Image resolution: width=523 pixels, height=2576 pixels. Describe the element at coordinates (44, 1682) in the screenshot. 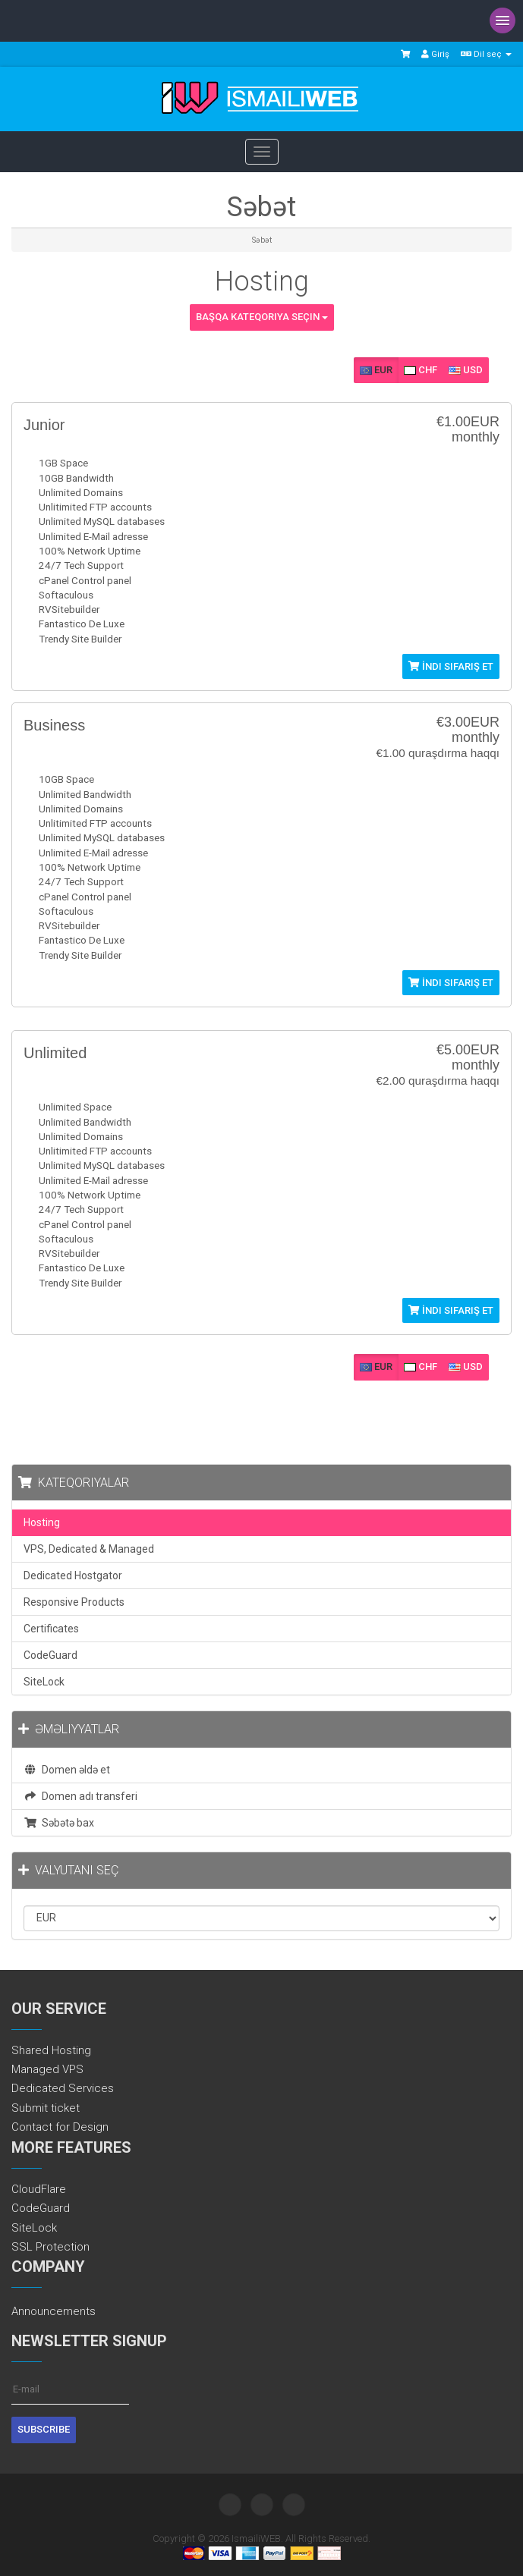

I see `SiteLock` at that location.